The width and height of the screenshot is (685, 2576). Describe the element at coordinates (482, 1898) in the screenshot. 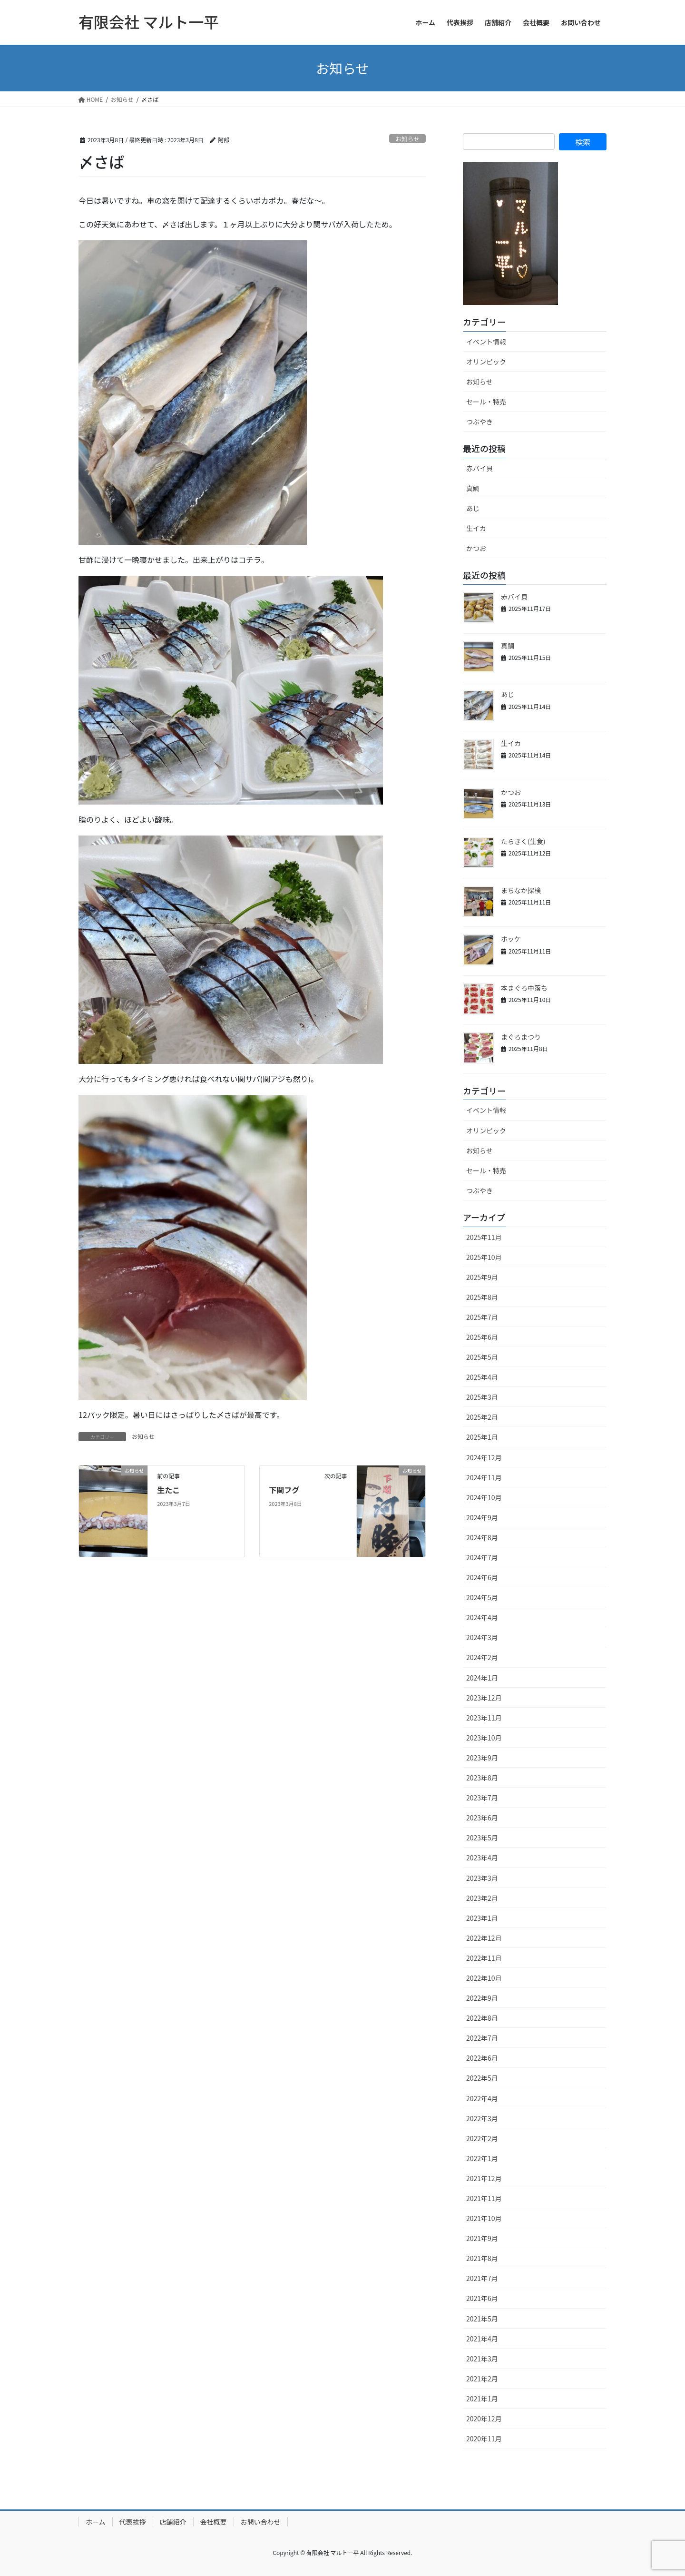

I see `2023年2月` at that location.